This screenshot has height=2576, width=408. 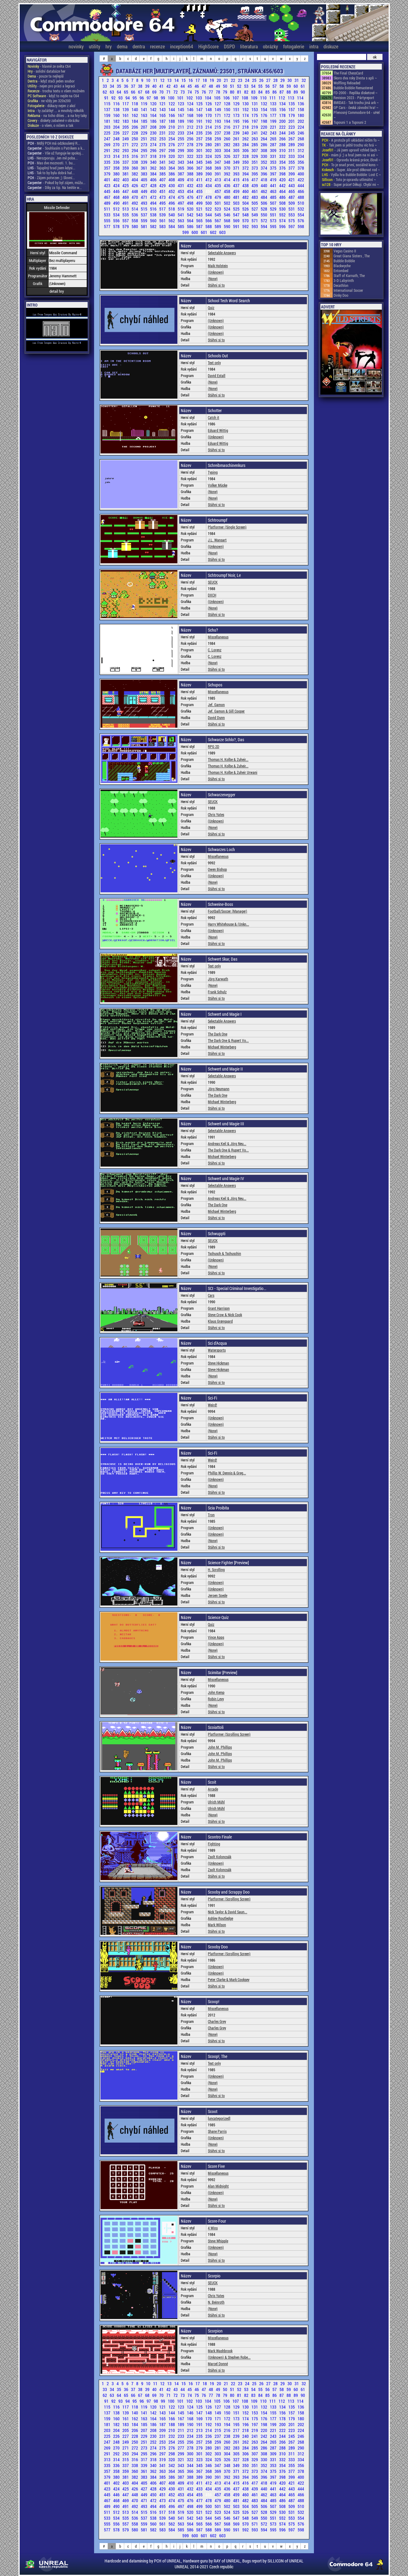 What do you see at coordinates (117, 109) in the screenshot?
I see `138` at bounding box center [117, 109].